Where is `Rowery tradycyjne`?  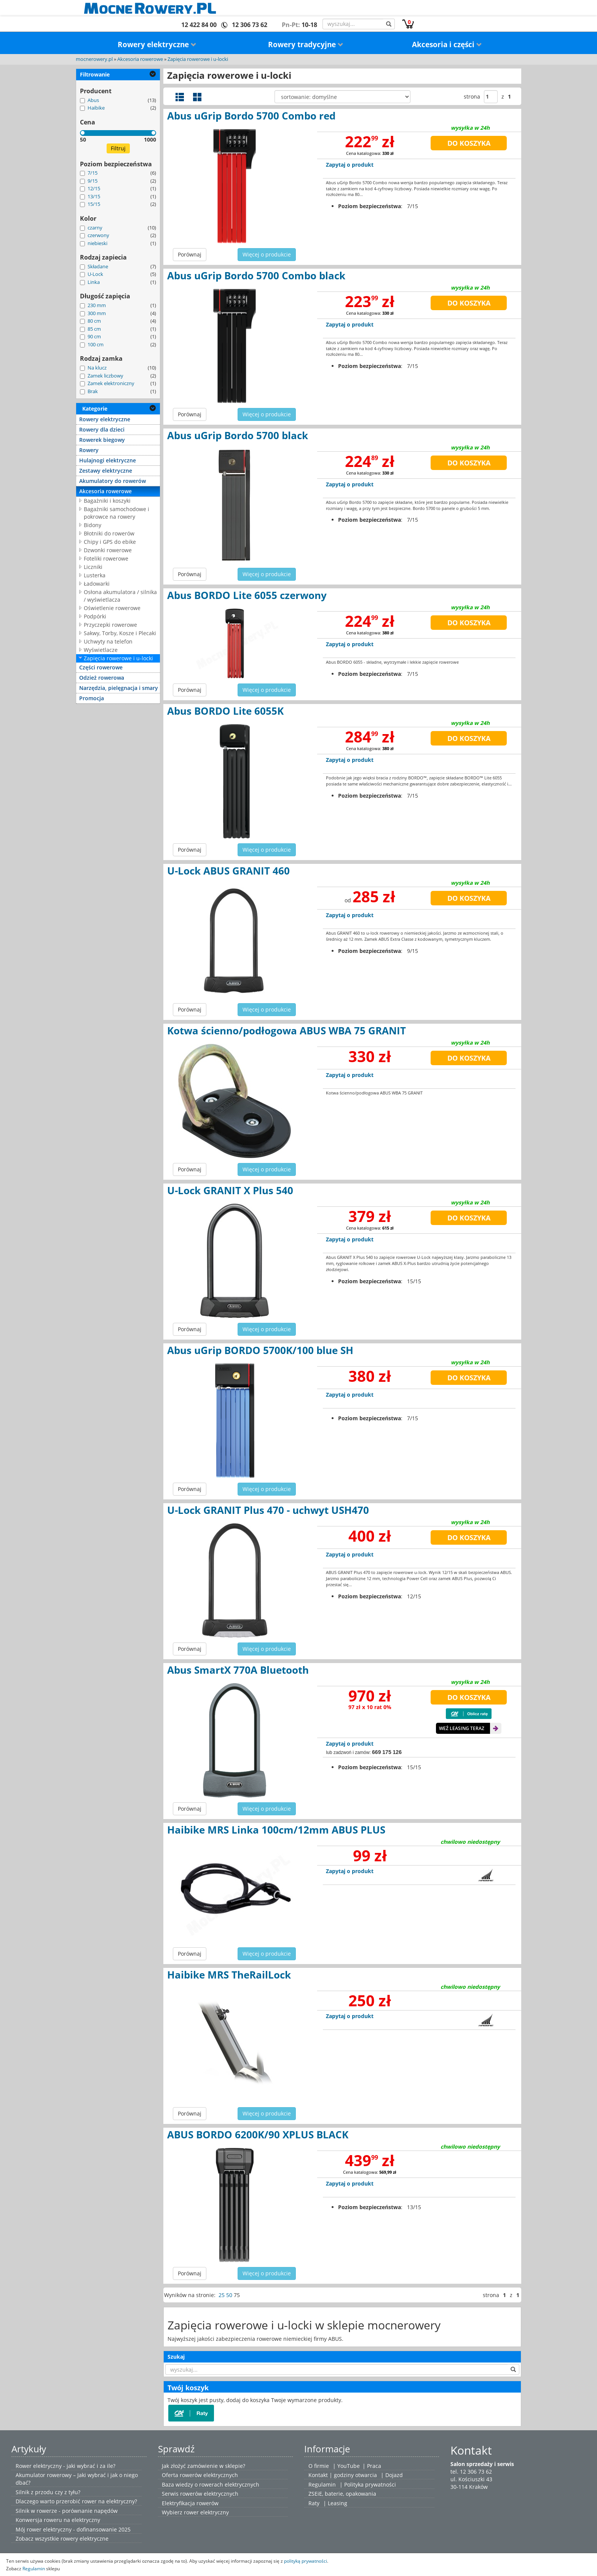
Rowery tradycyjne is located at coordinates (305, 44).